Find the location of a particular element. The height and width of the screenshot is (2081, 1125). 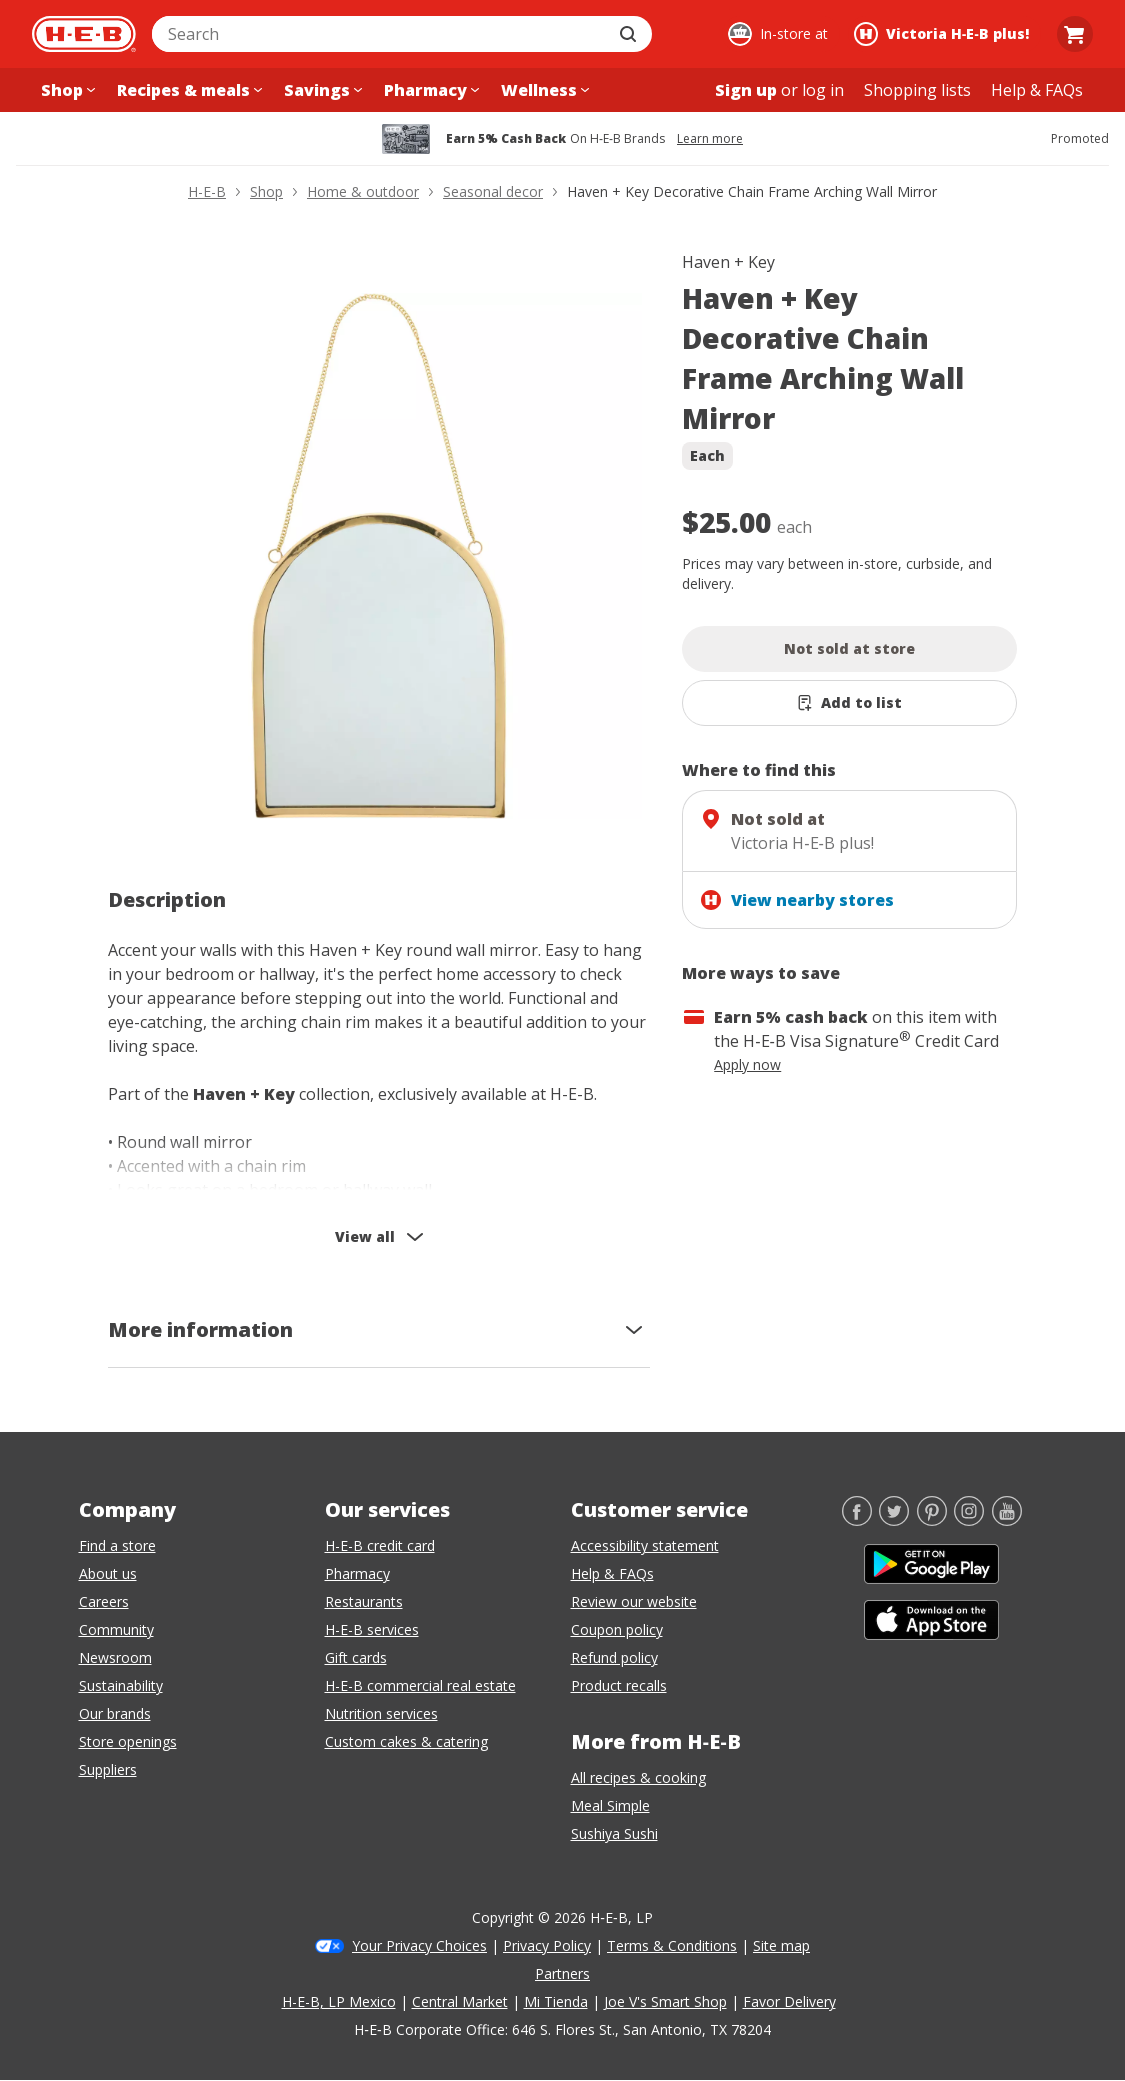

[Facebook] is located at coordinates (857, 1520).